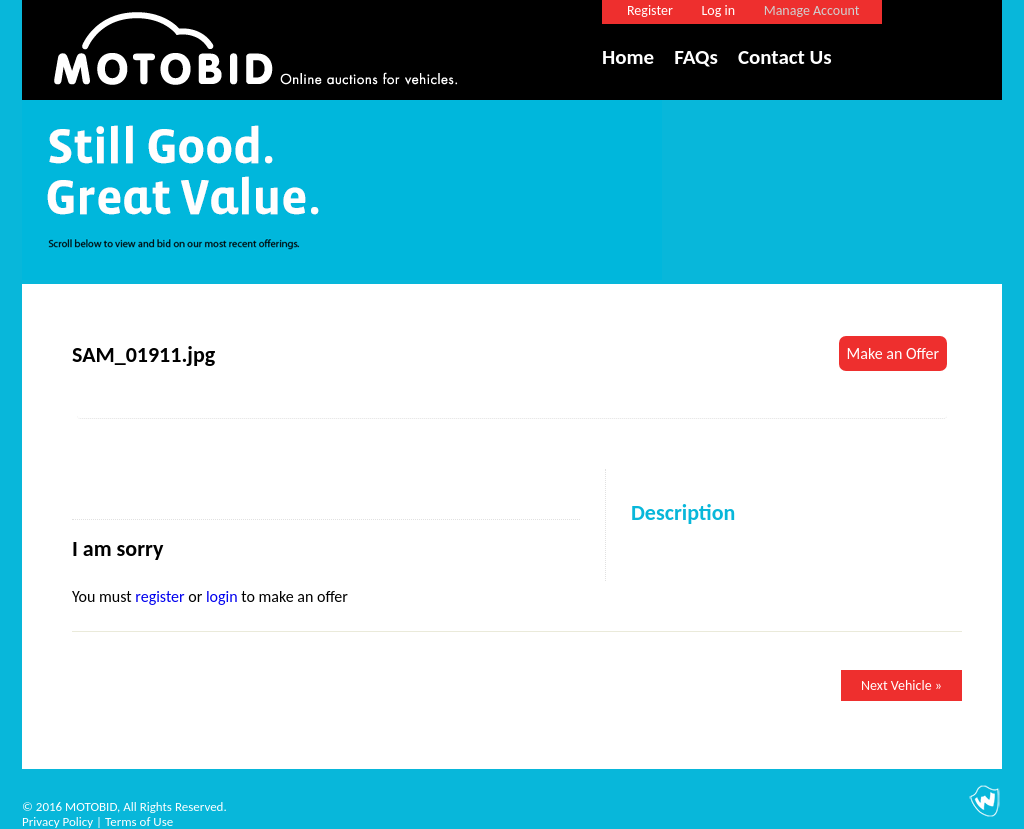 The width and height of the screenshot is (1024, 829). Describe the element at coordinates (222, 596) in the screenshot. I see `login` at that location.